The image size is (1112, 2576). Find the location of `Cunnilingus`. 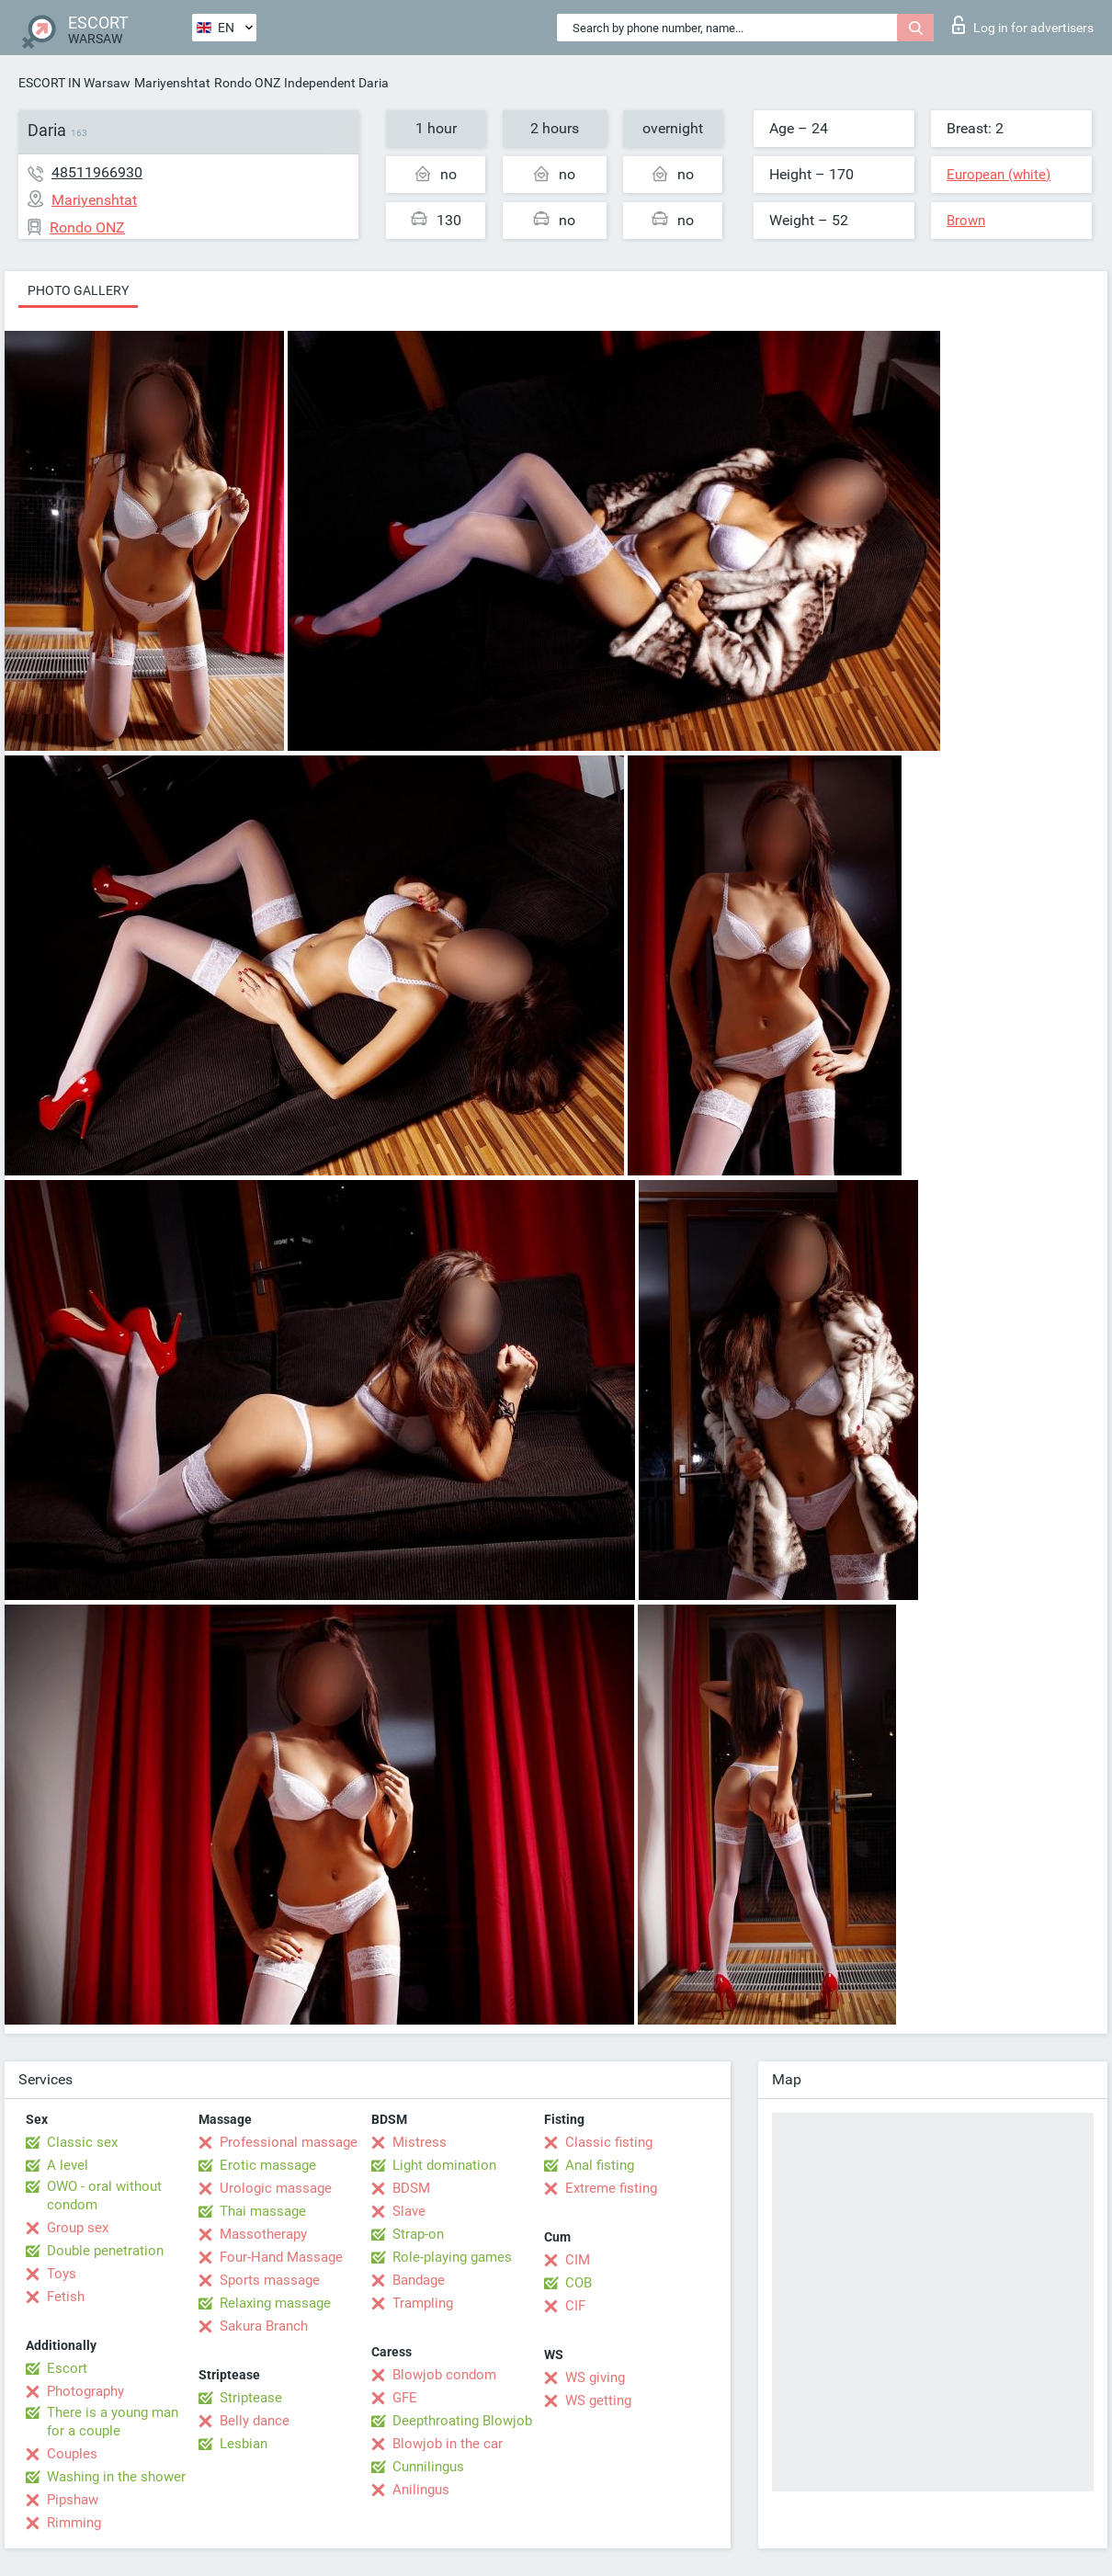

Cunnilingus is located at coordinates (428, 2466).